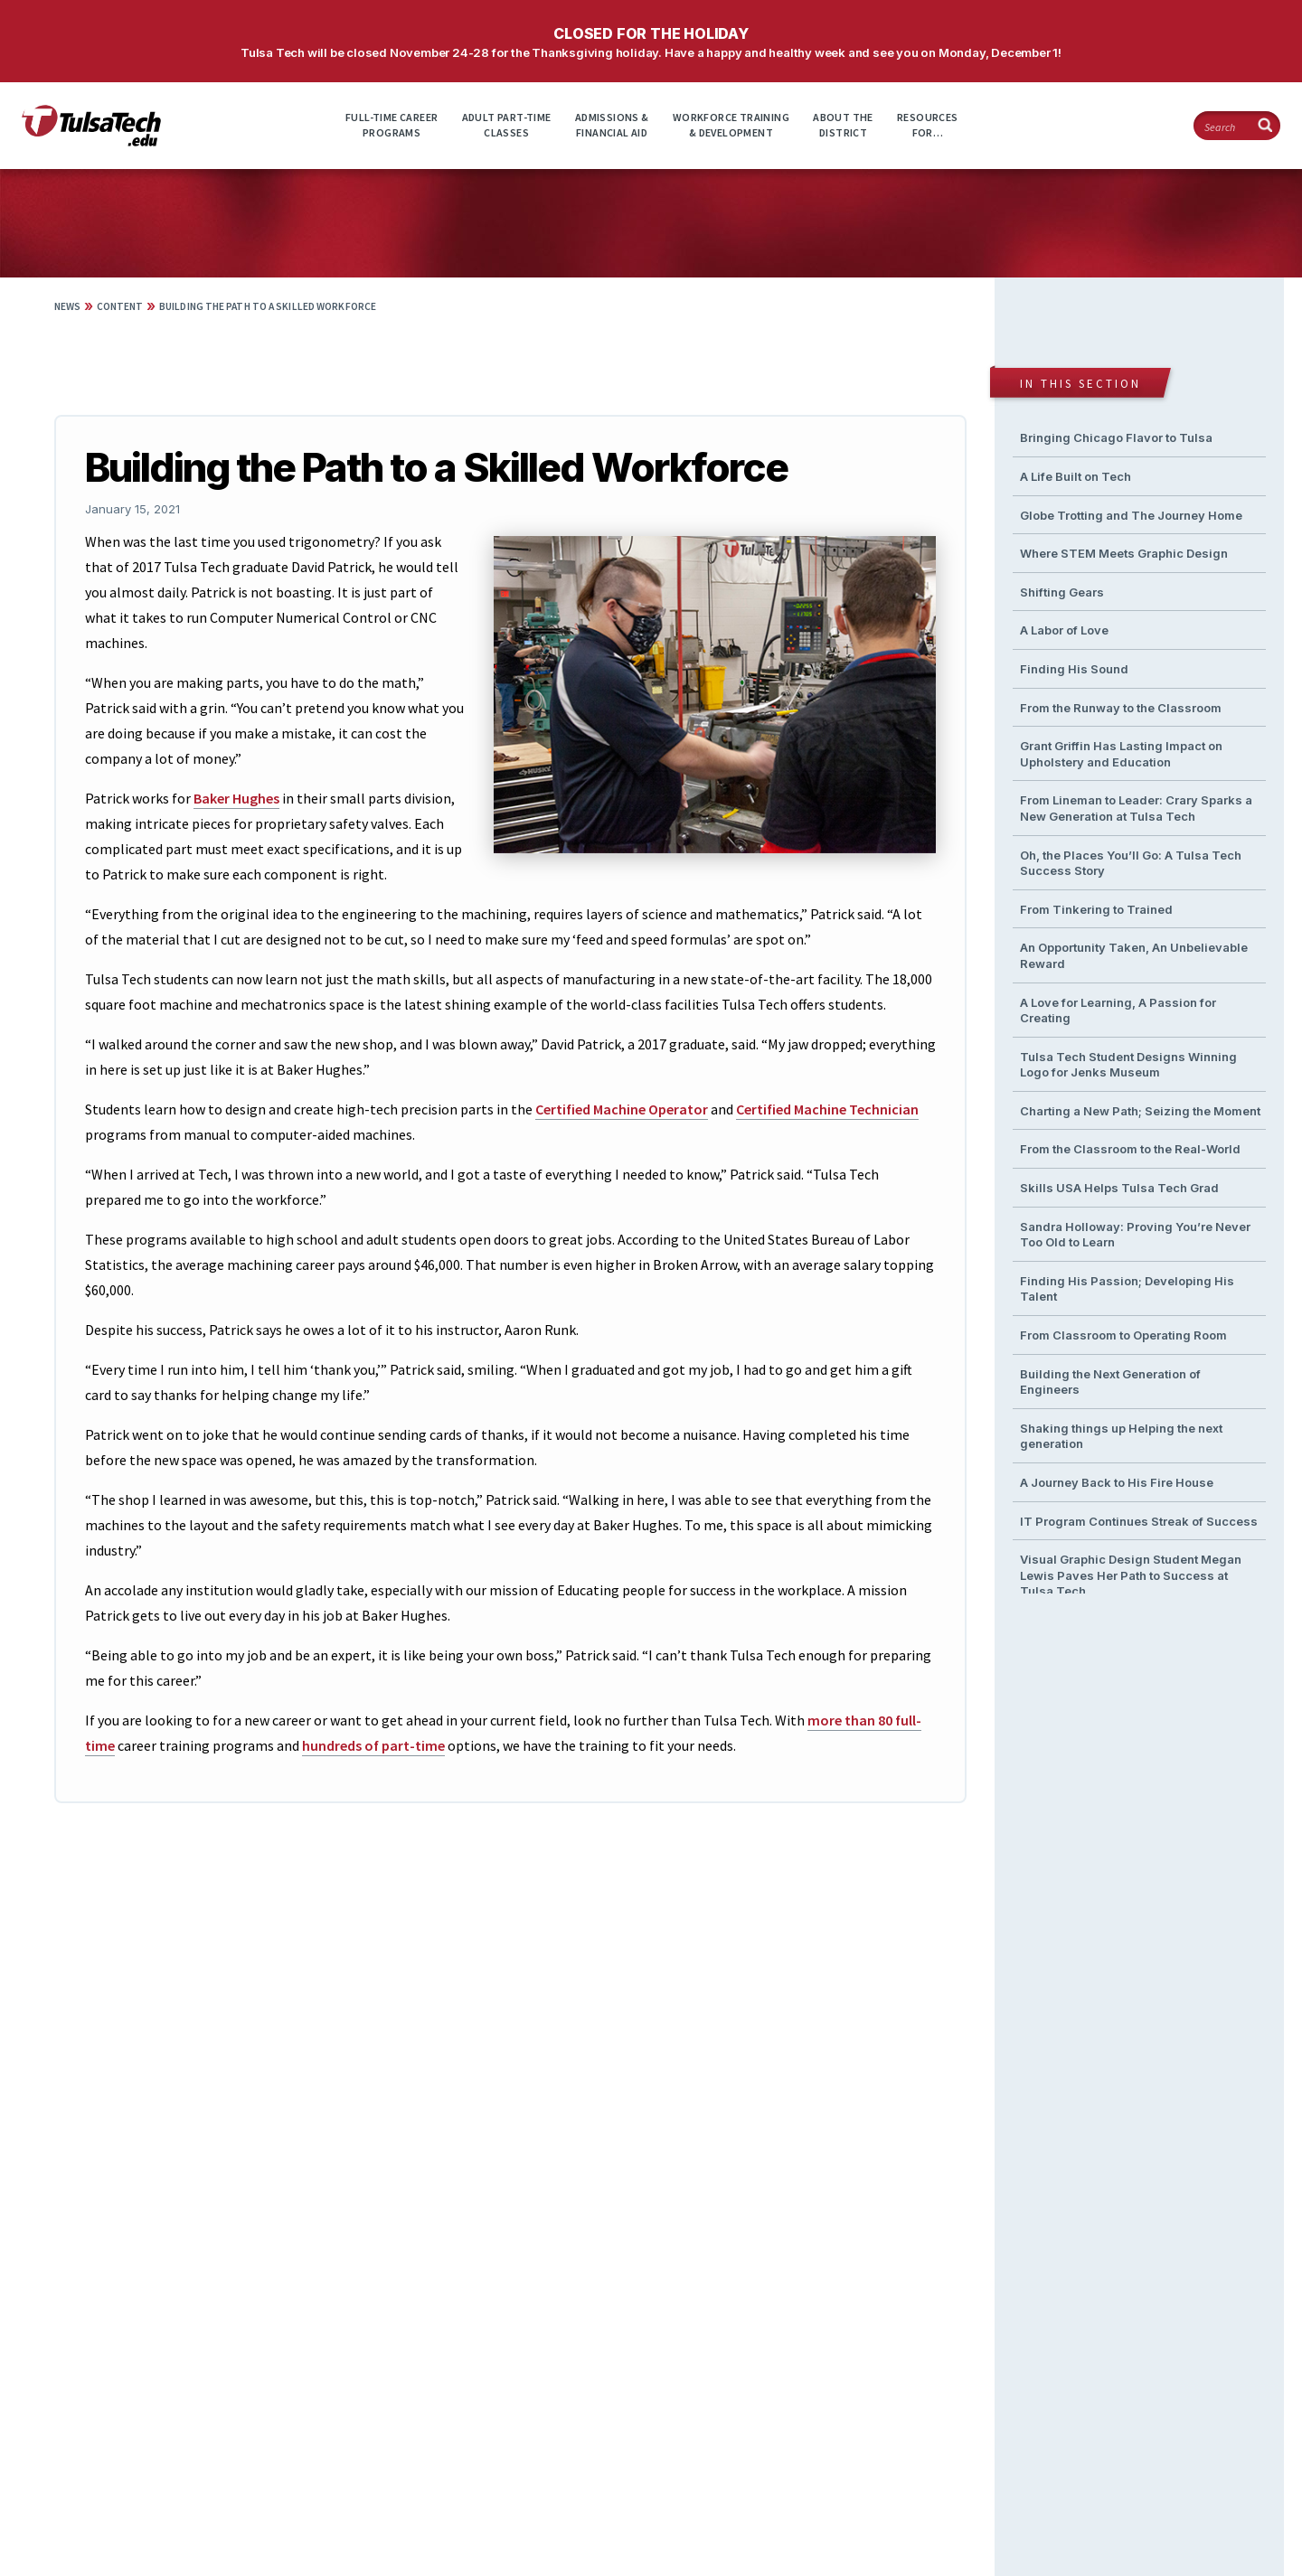 The height and width of the screenshot is (2576, 1302). What do you see at coordinates (927, 124) in the screenshot?
I see `ResourcesFor…` at bounding box center [927, 124].